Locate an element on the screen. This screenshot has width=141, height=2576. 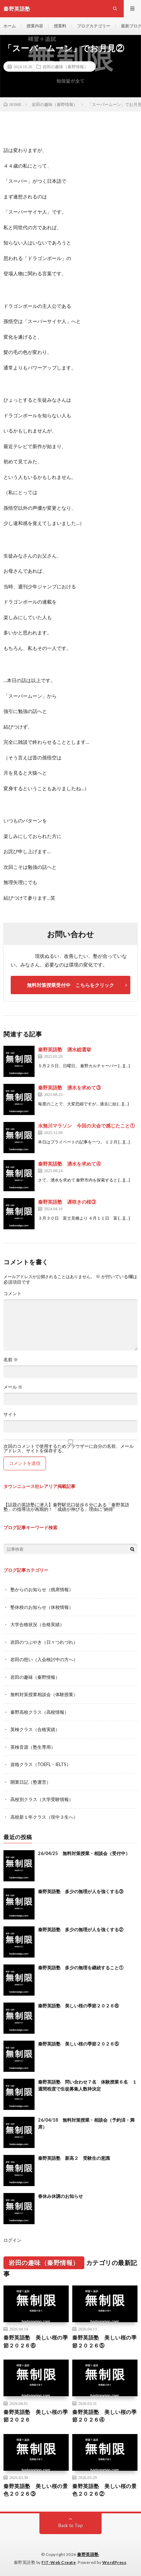
ブログカテゴリー is located at coordinates (93, 25).